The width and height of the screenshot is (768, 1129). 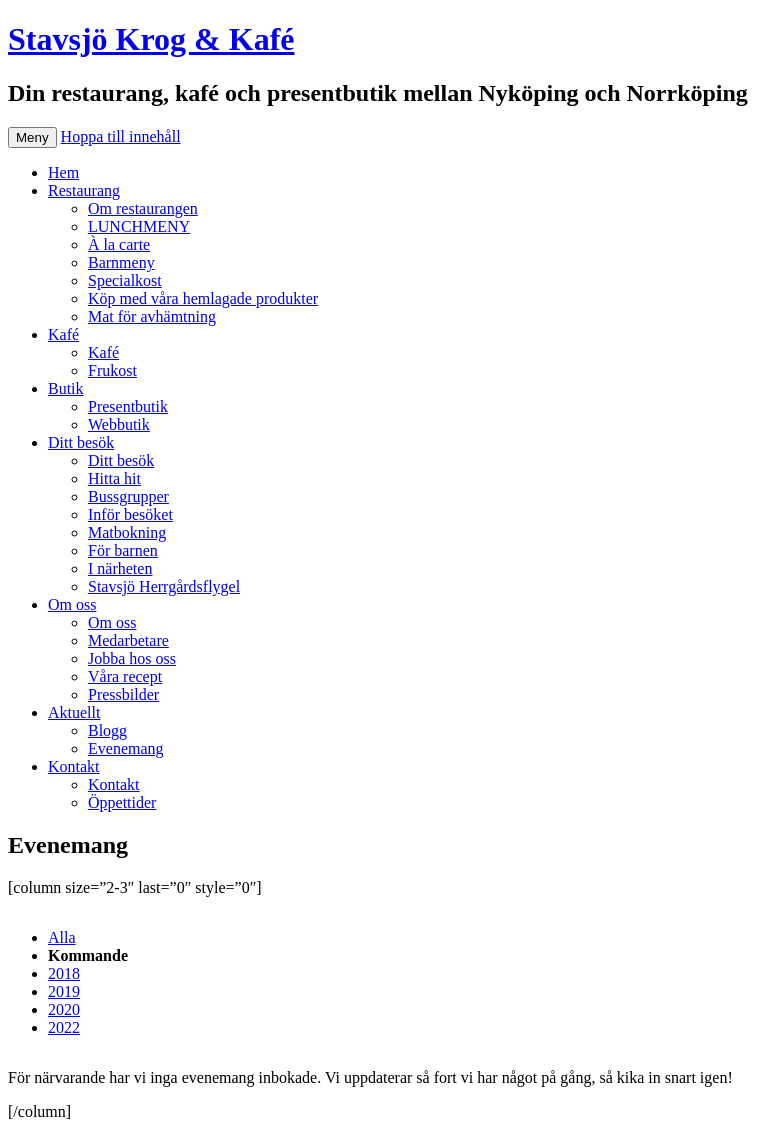 What do you see at coordinates (128, 496) in the screenshot?
I see `Bussgrupper` at bounding box center [128, 496].